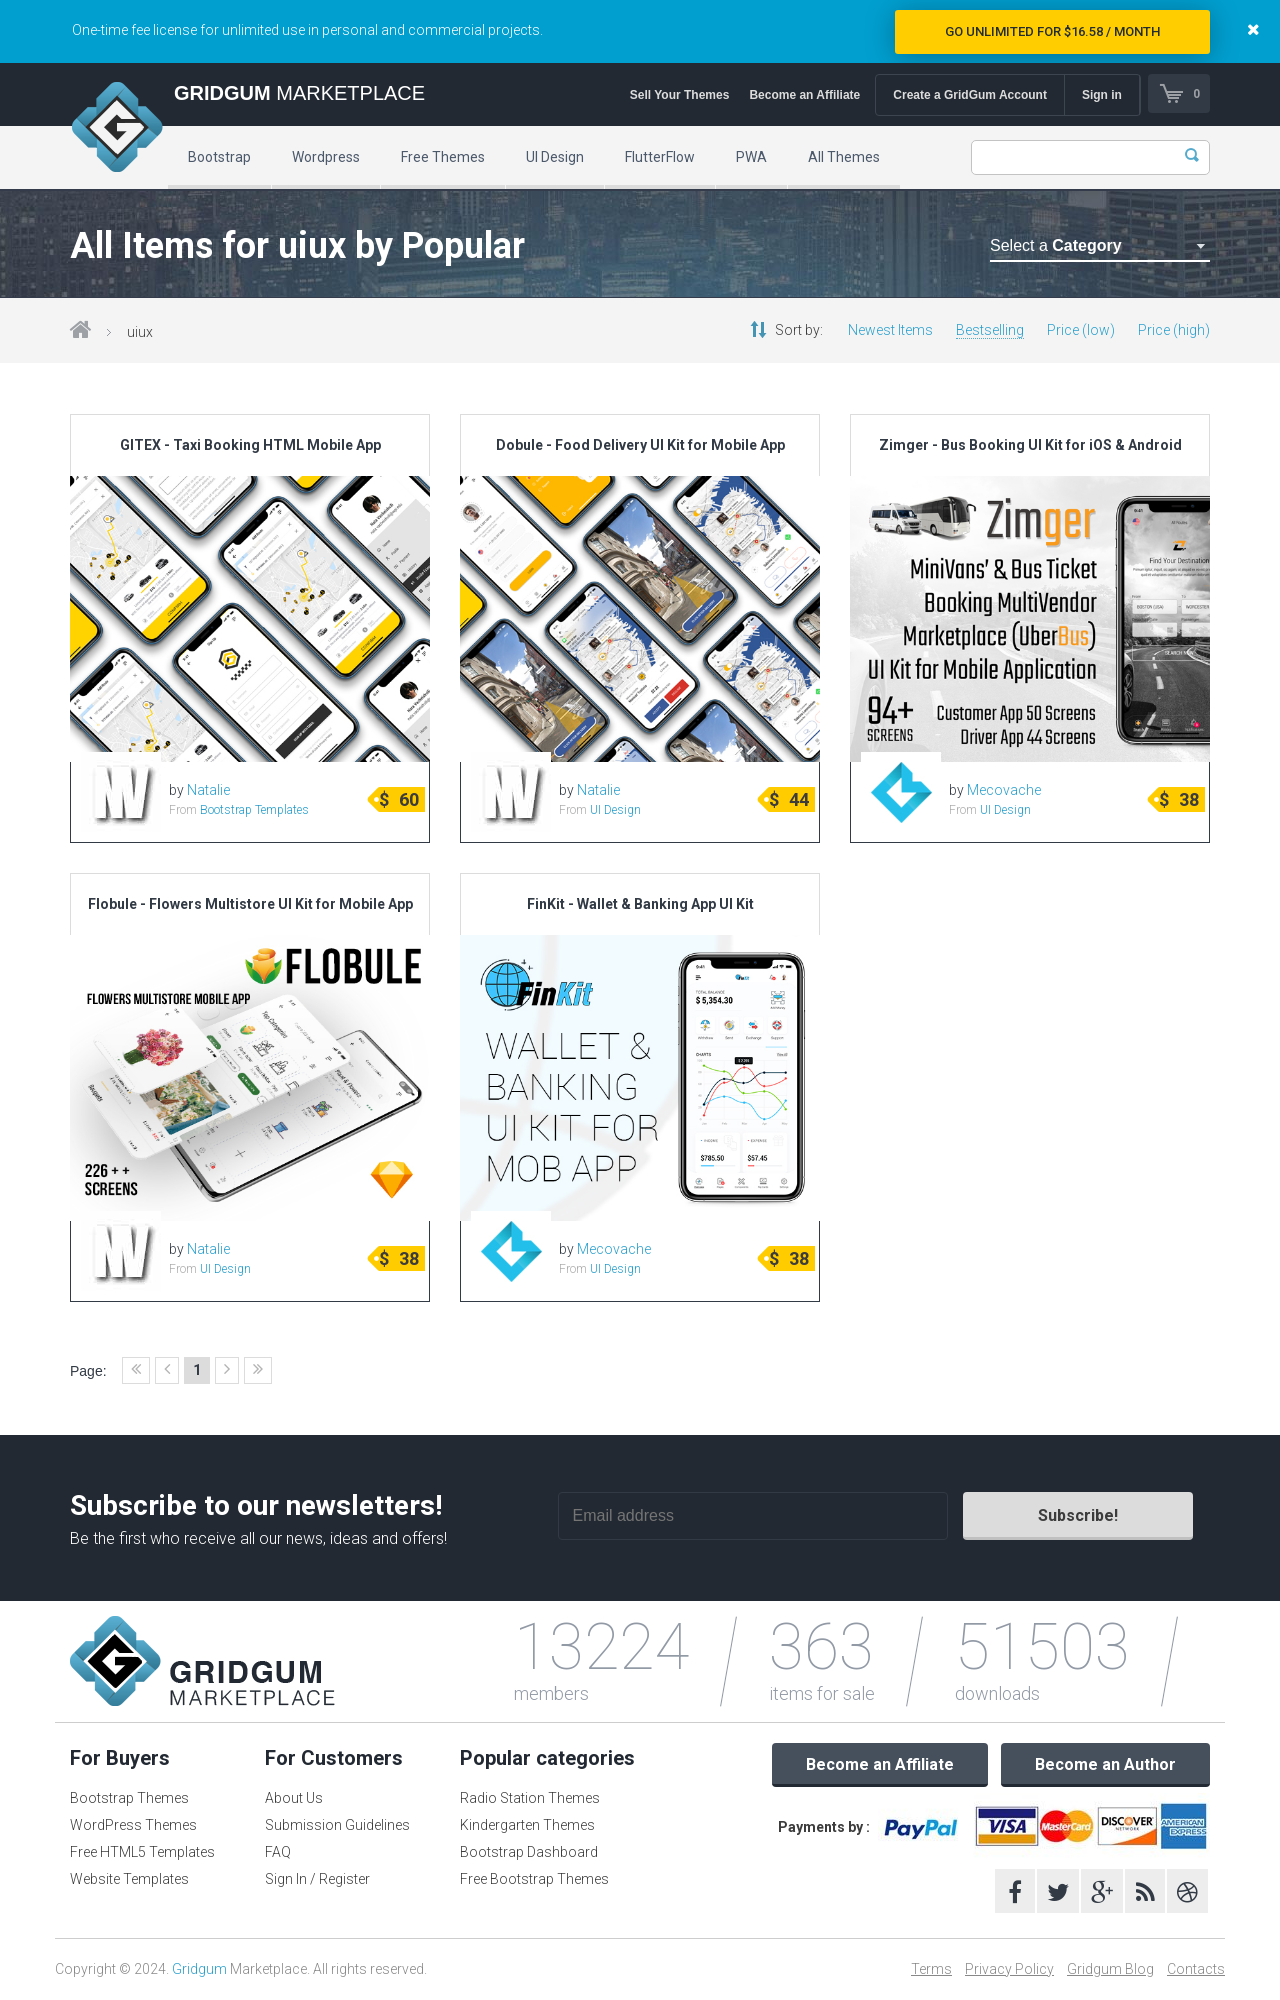  What do you see at coordinates (317, 1879) in the screenshot?
I see `Sign In / Register` at bounding box center [317, 1879].